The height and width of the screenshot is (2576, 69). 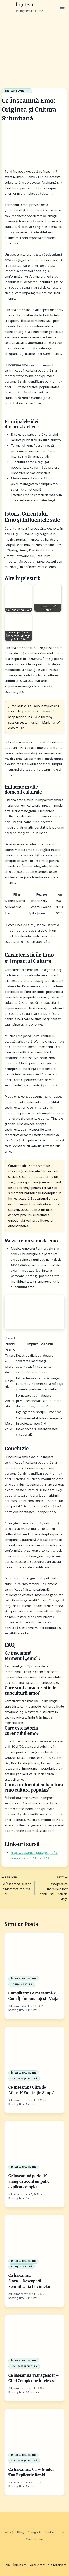 I want to click on Acasă, so click(x=9, y=2532).